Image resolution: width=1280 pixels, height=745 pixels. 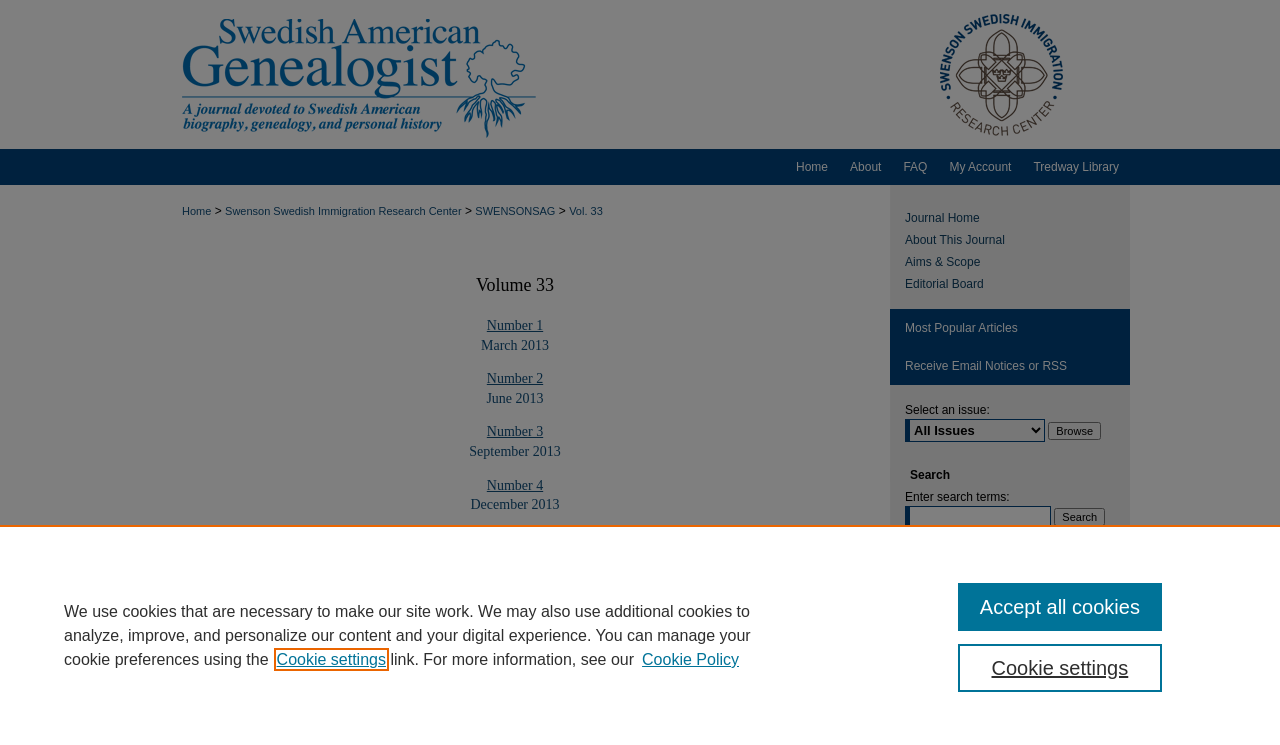 What do you see at coordinates (331, 659) in the screenshot?
I see `Cookie settings` at bounding box center [331, 659].